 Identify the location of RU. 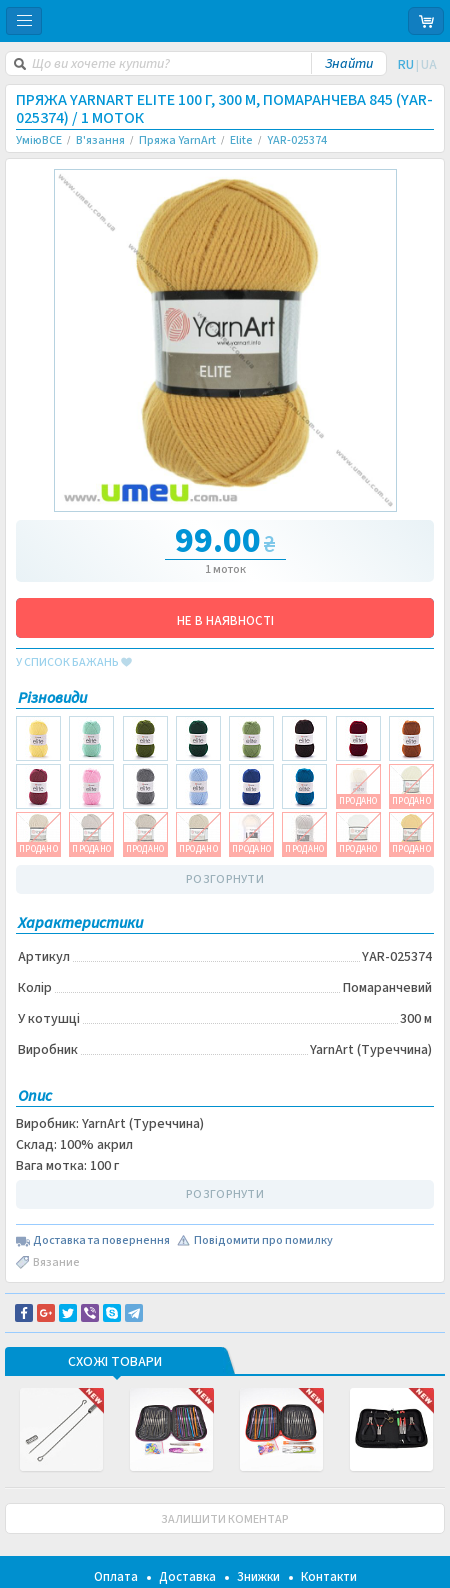
(406, 65).